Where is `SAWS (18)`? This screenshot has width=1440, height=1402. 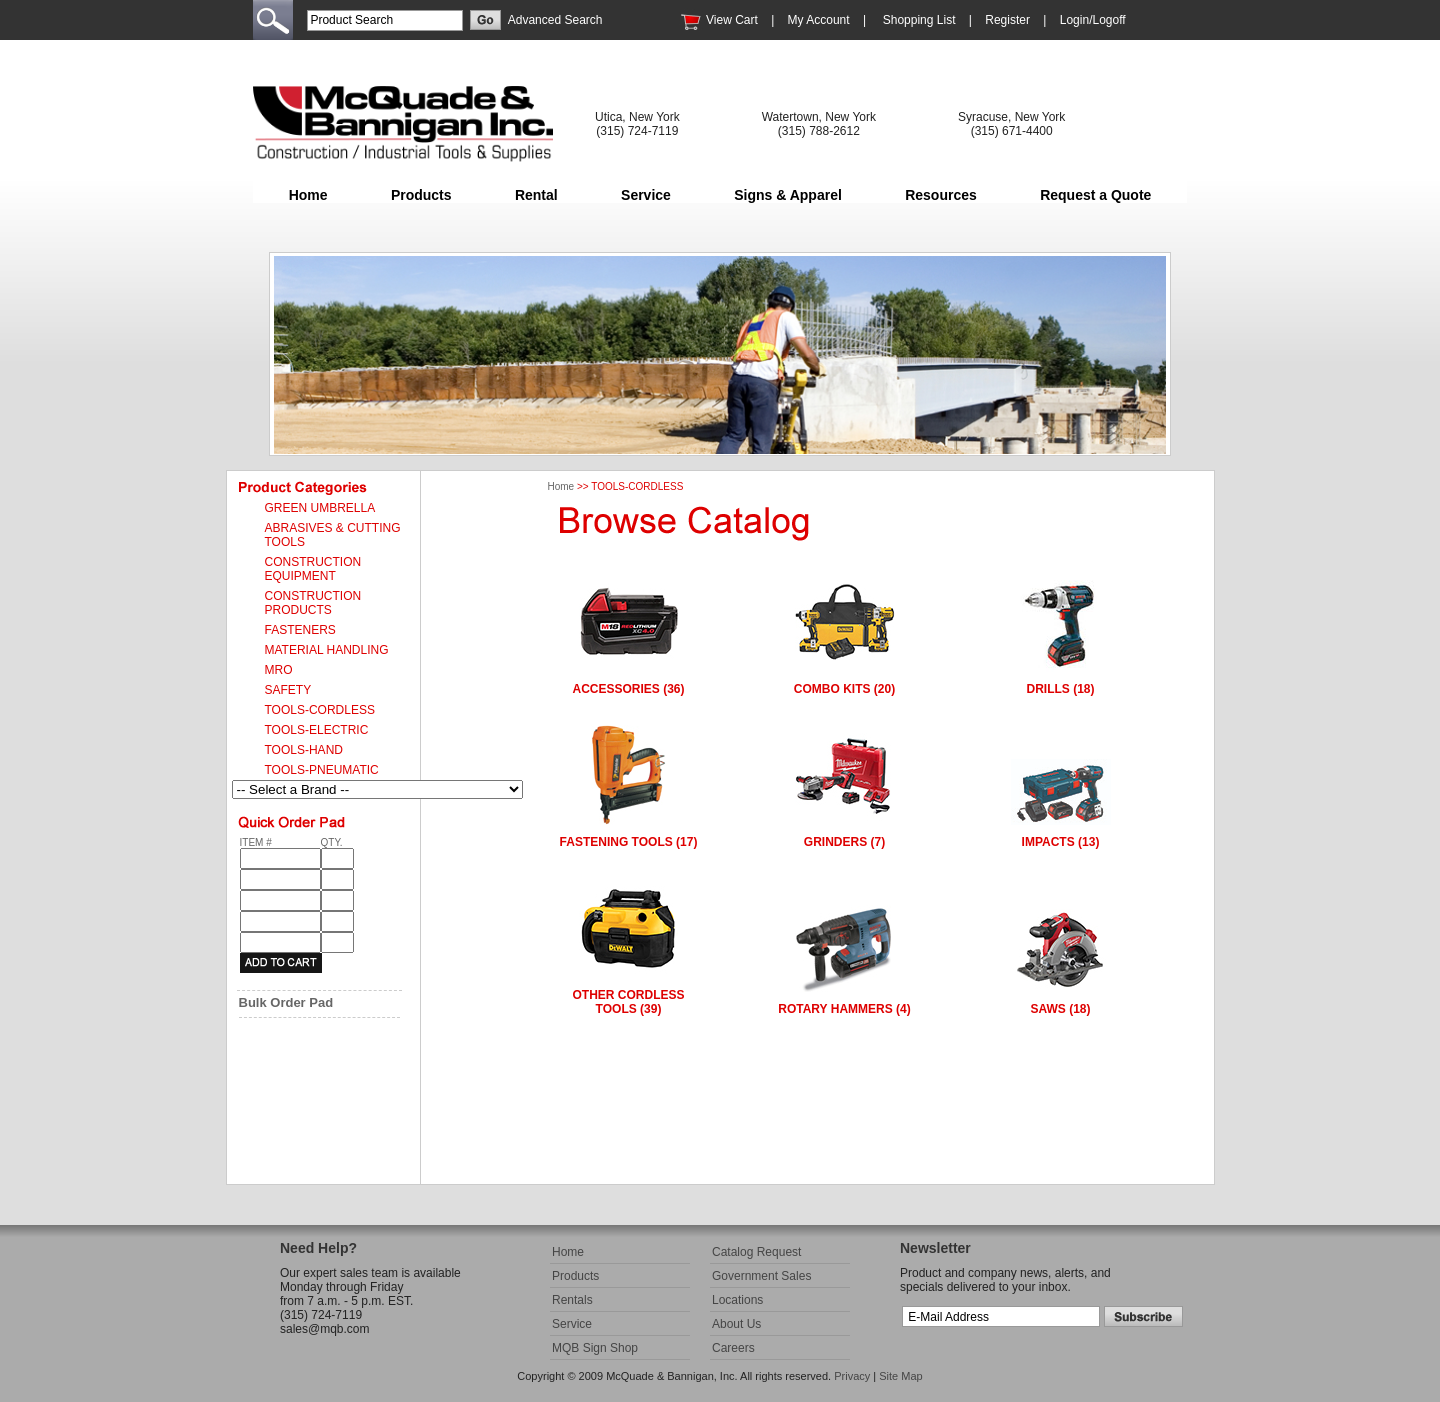
SAWS (18) is located at coordinates (1060, 1009).